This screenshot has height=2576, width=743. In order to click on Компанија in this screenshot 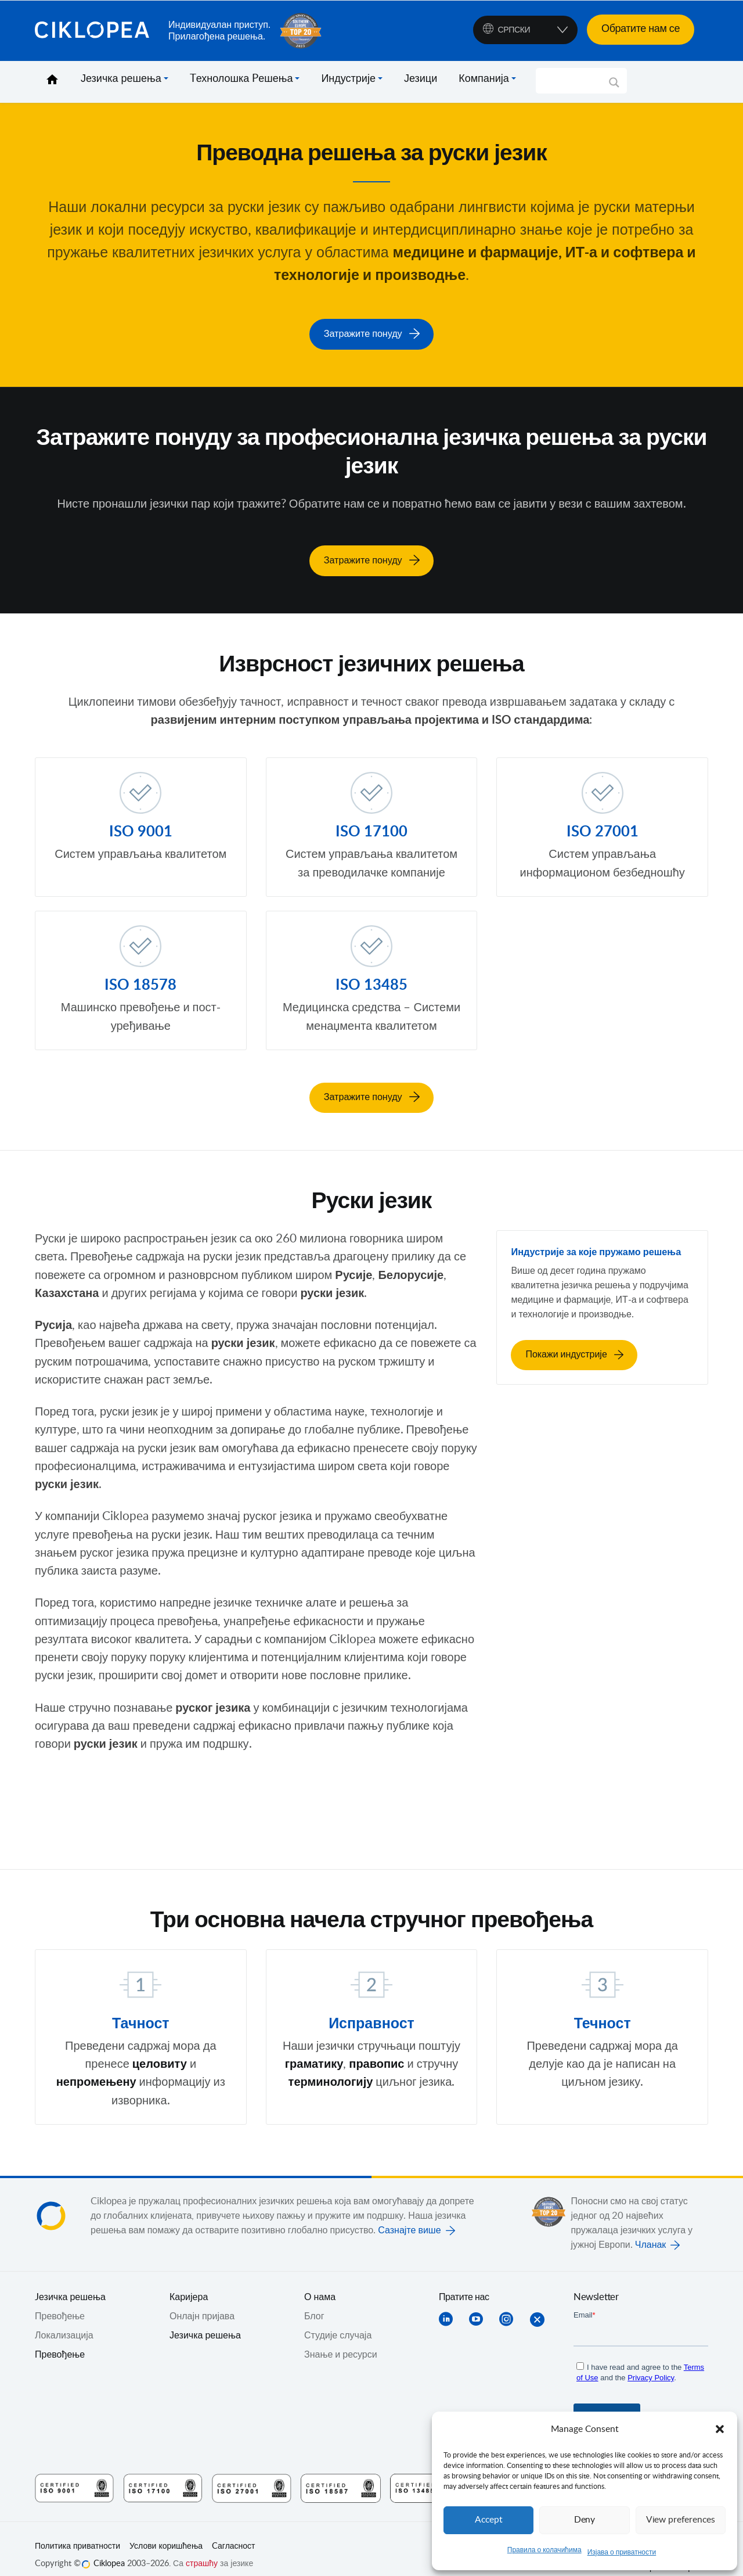, I will do `click(484, 79)`.